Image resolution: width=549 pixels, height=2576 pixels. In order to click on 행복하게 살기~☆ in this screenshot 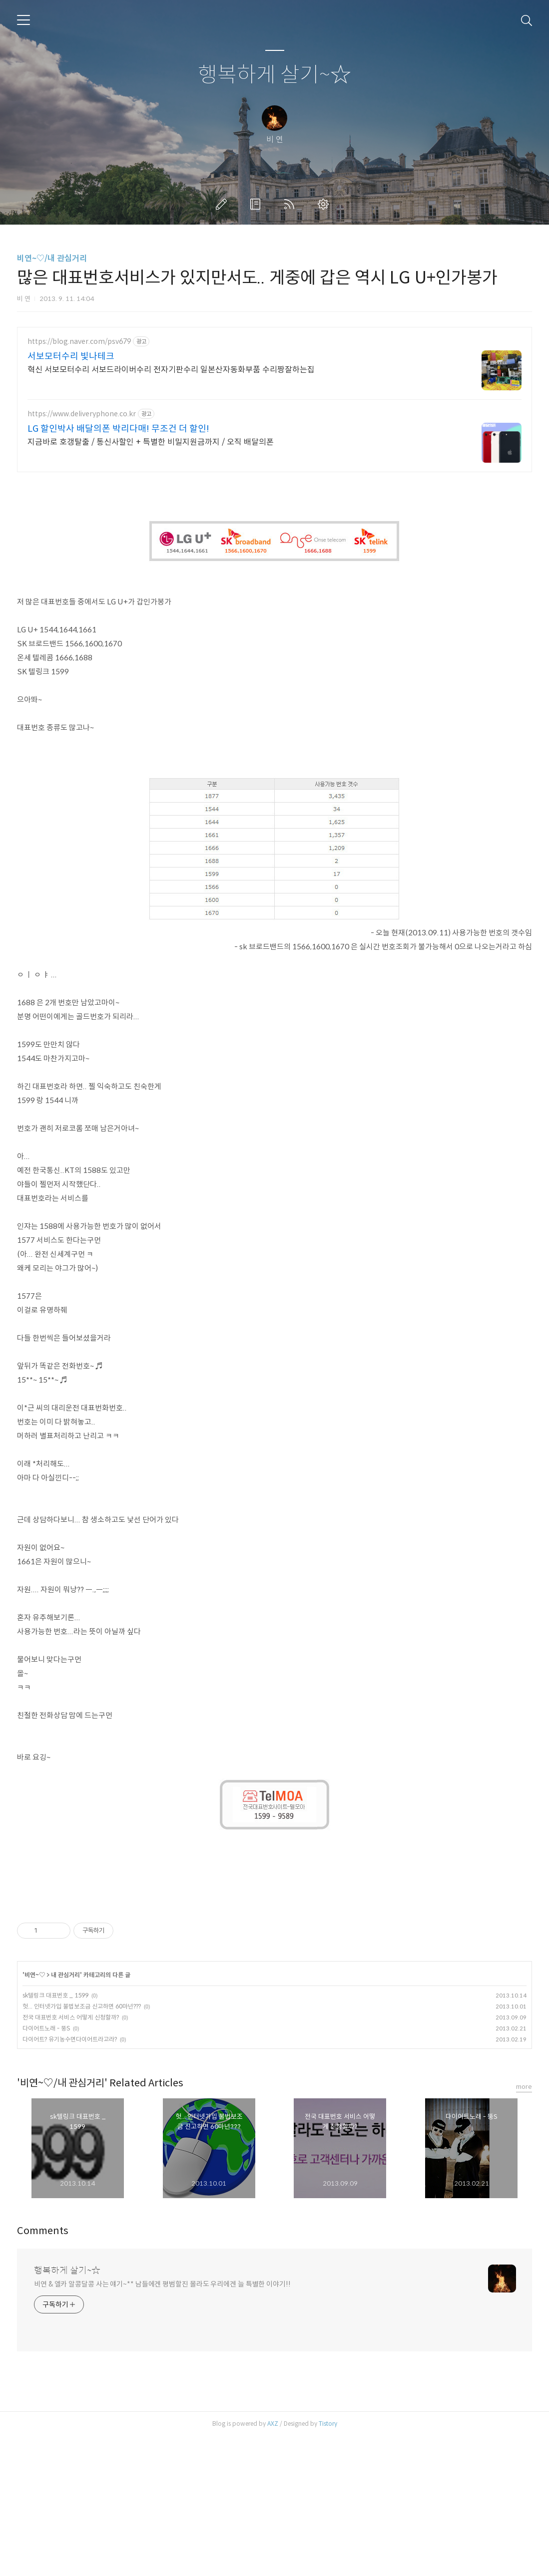, I will do `click(274, 75)`.